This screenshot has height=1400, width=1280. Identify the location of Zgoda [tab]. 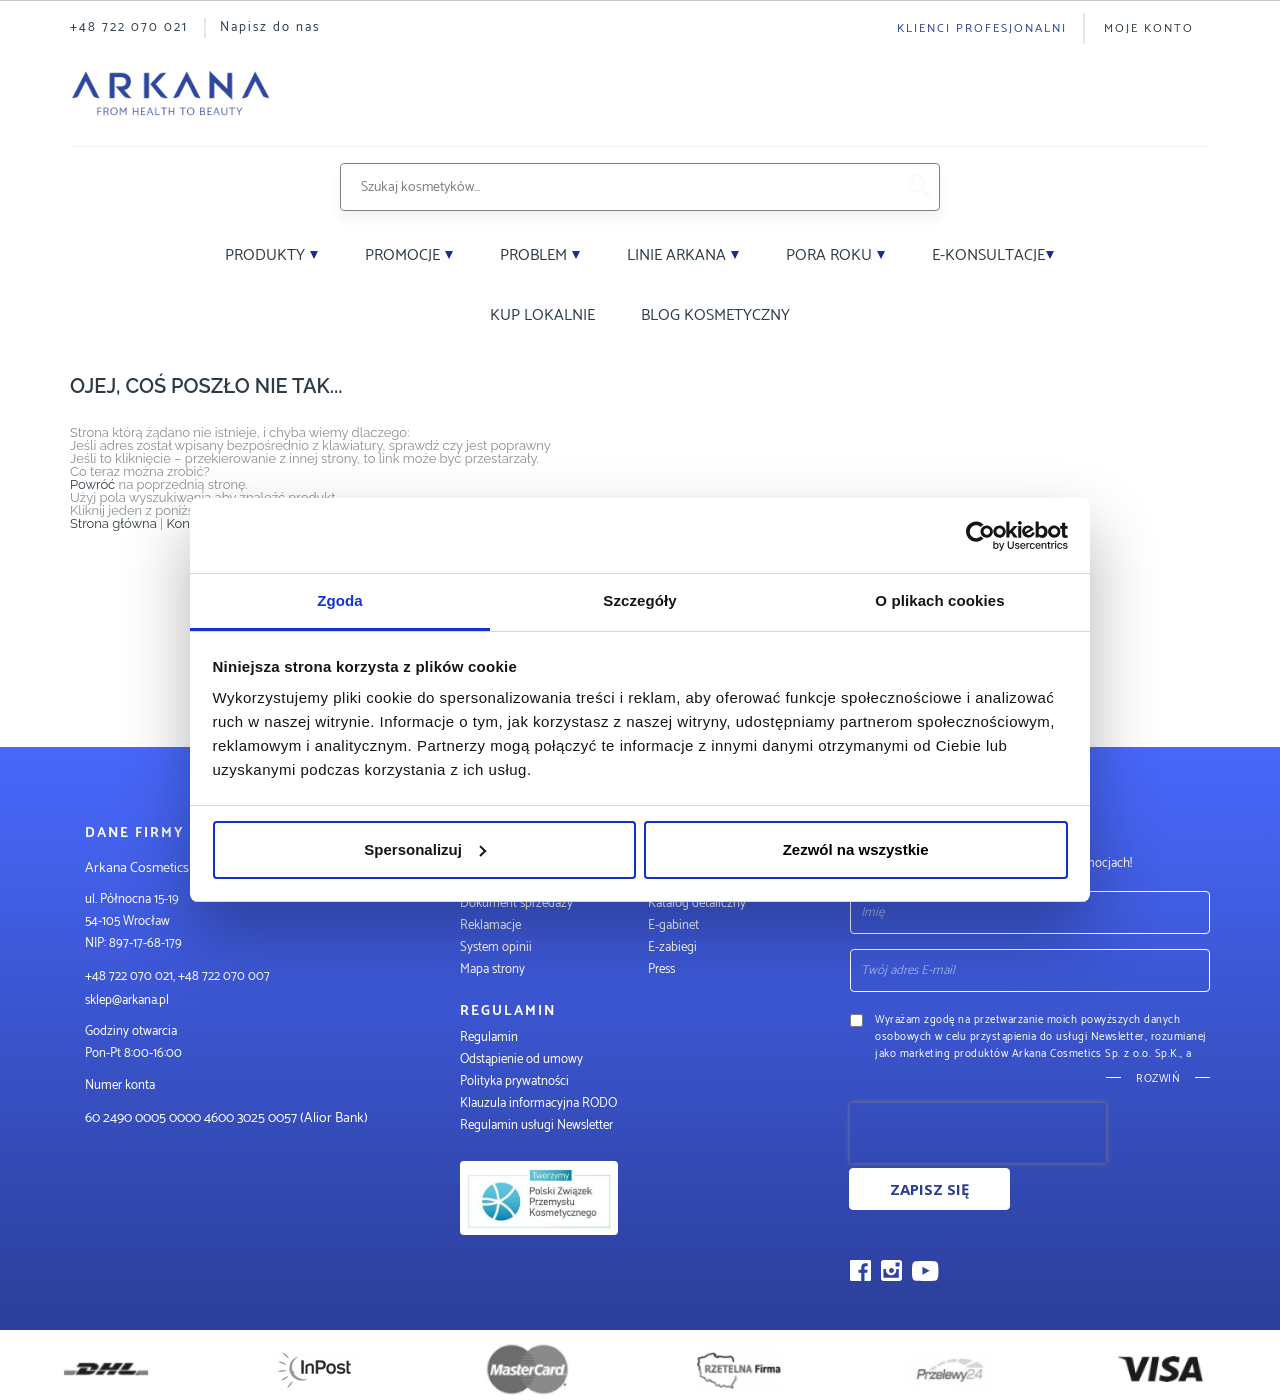
(340, 600).